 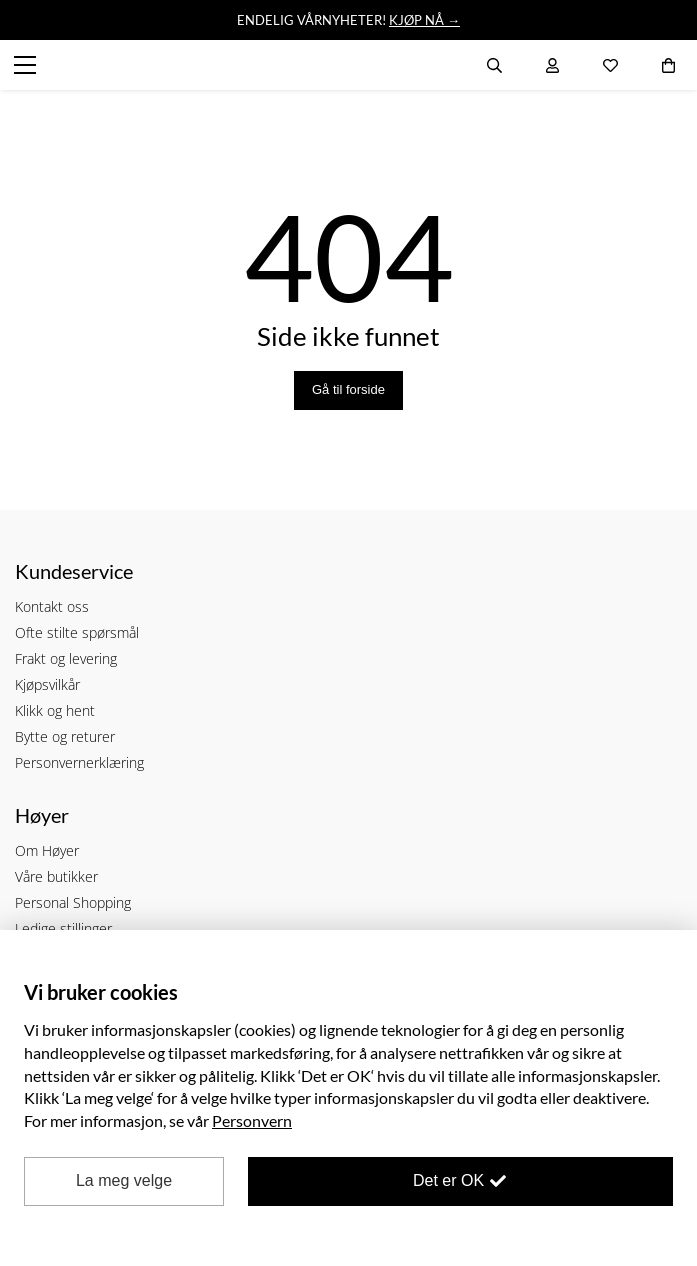 What do you see at coordinates (56, 876) in the screenshot?
I see `Våre butikker` at bounding box center [56, 876].